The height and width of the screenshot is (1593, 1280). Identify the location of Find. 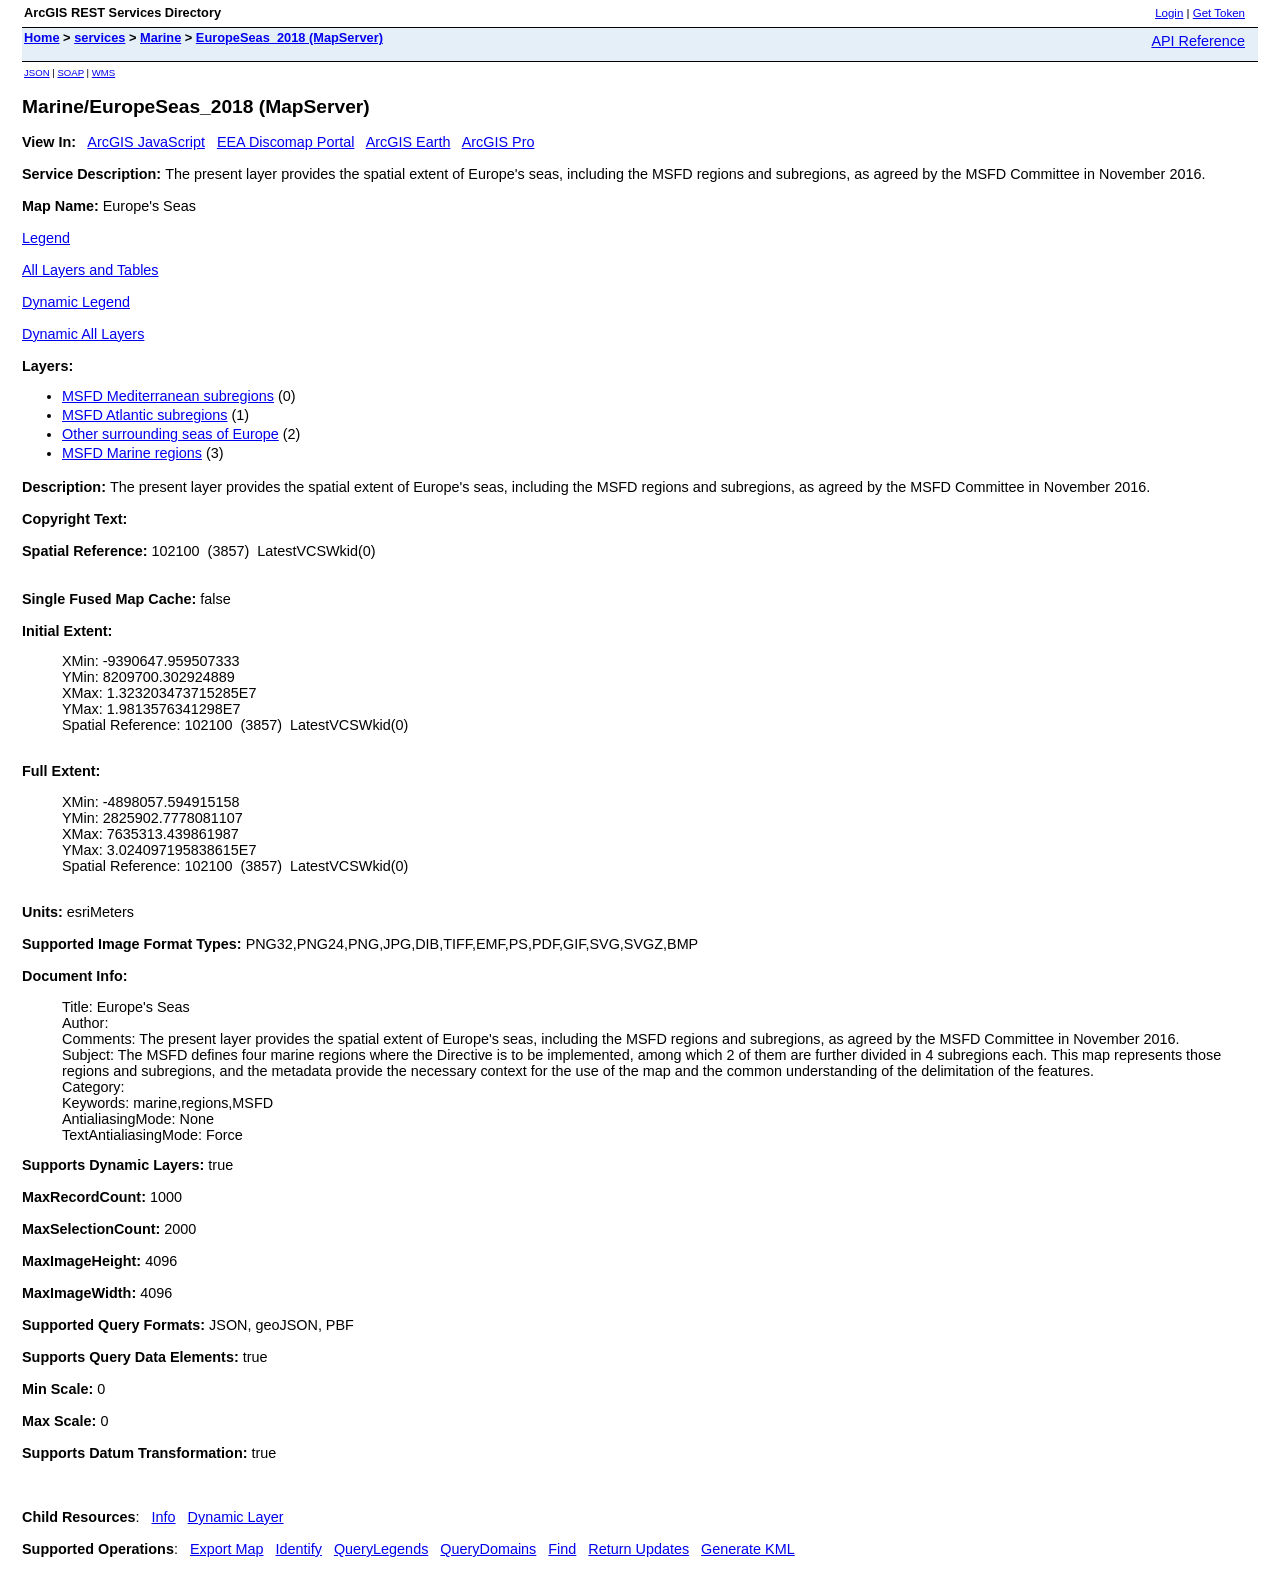
(562, 1549).